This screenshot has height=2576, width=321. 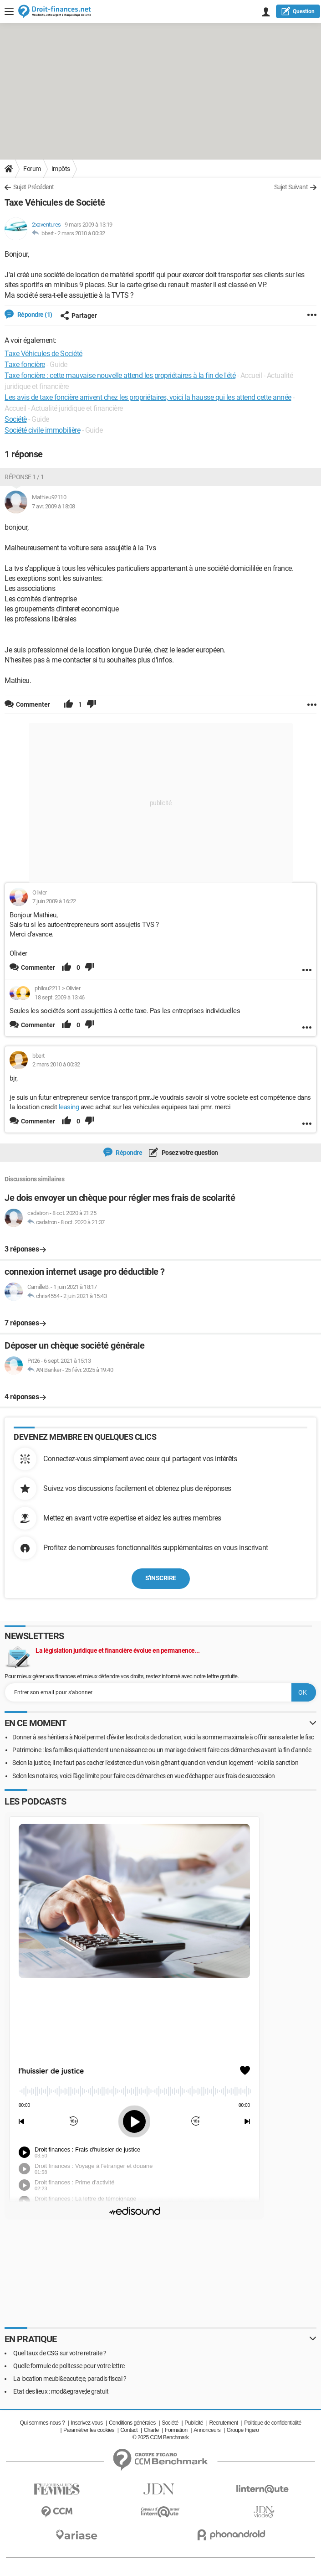 What do you see at coordinates (69, 1107) in the screenshot?
I see `leasing` at bounding box center [69, 1107].